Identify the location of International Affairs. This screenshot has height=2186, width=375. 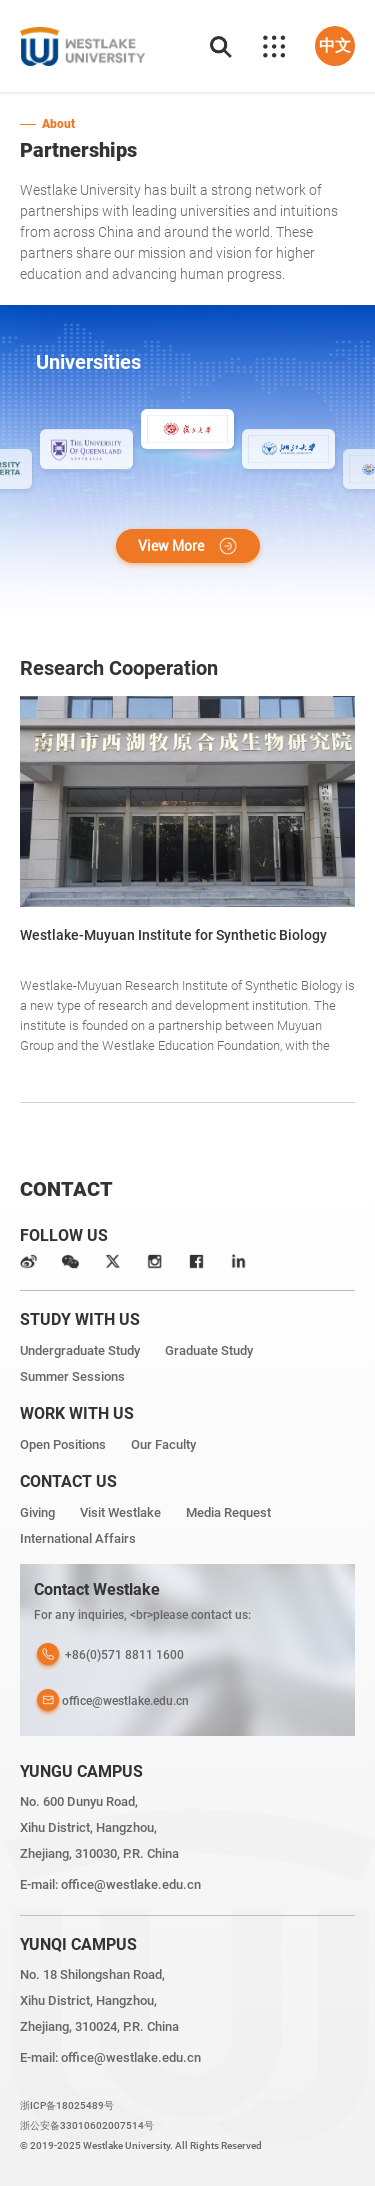
(78, 1538).